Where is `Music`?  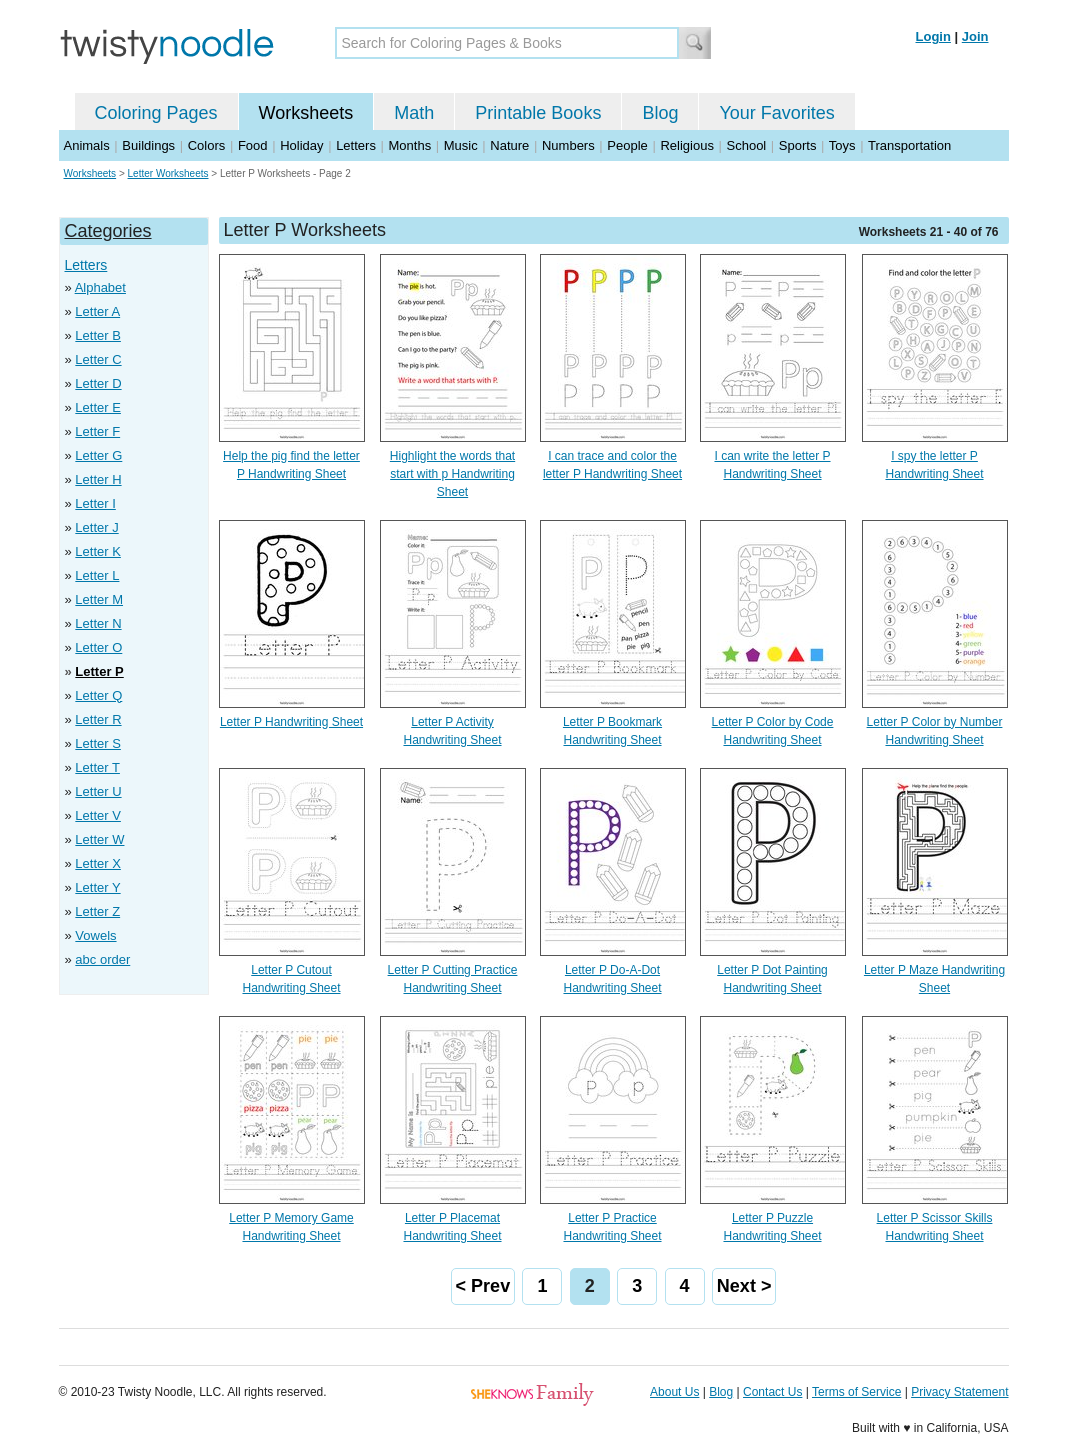 Music is located at coordinates (461, 145).